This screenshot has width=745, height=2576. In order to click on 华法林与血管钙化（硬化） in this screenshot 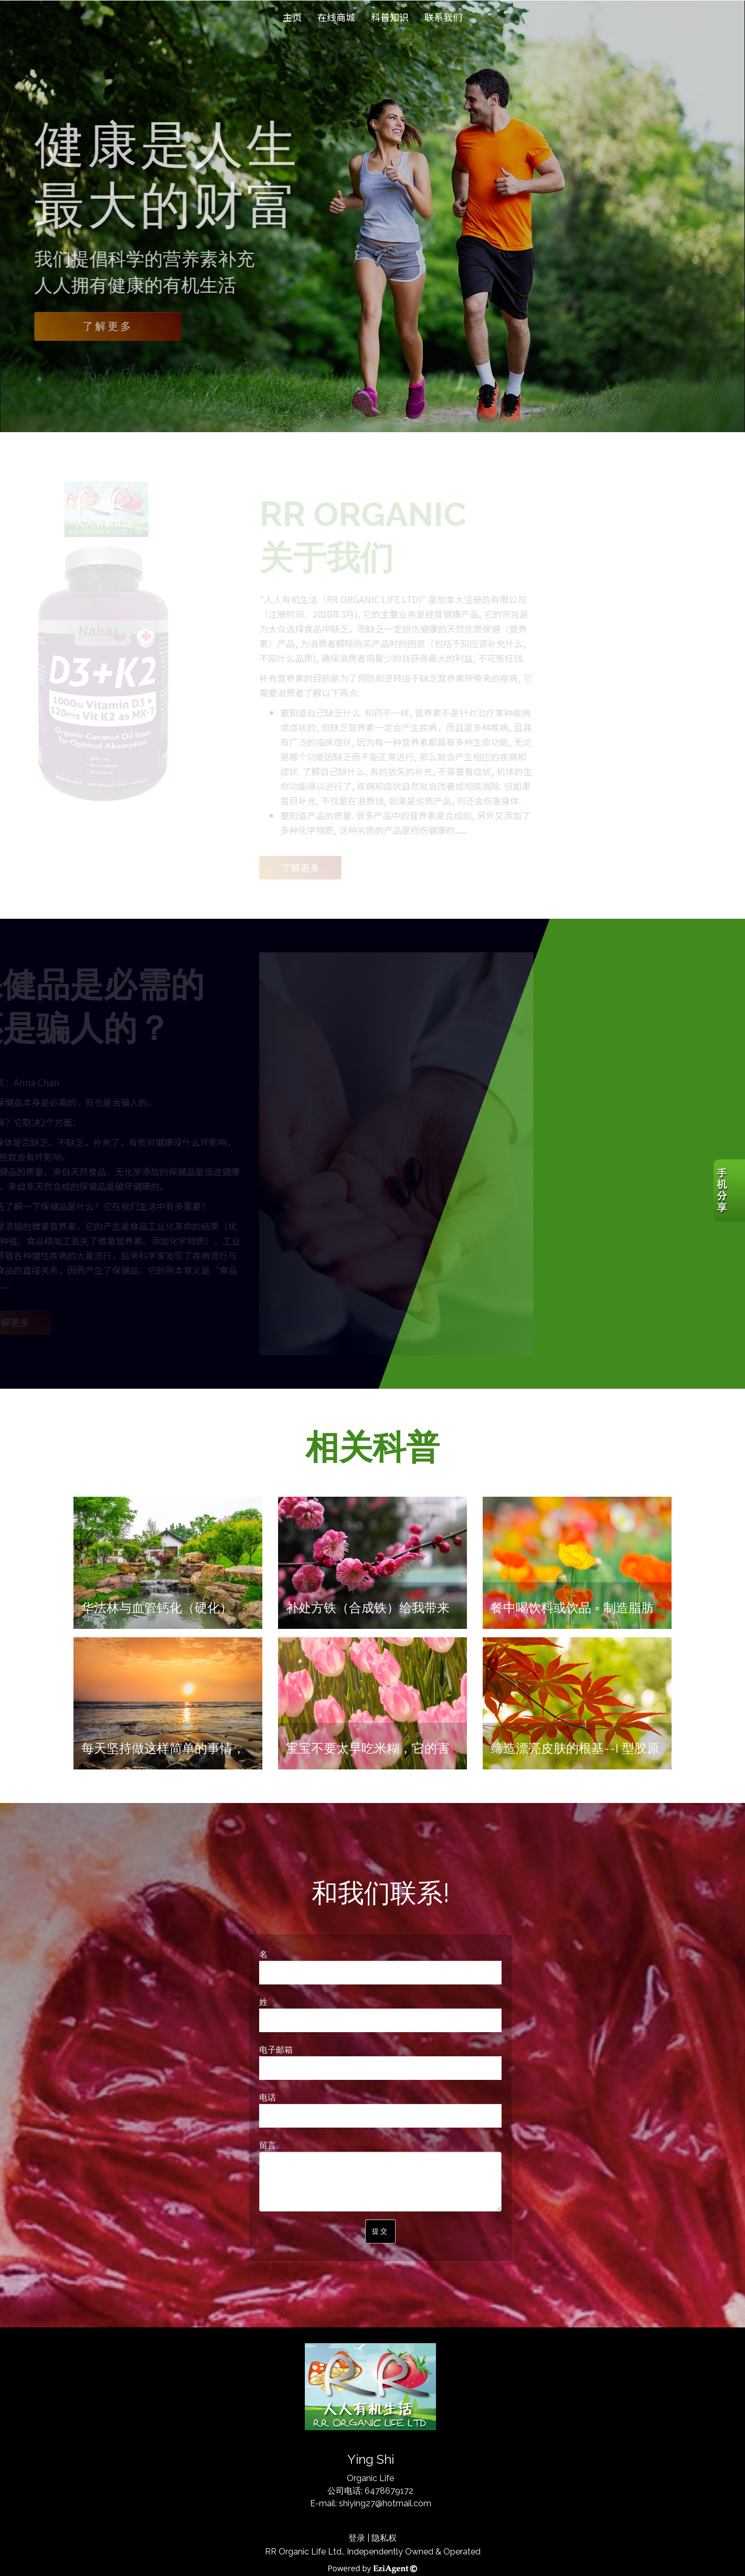, I will do `click(156, 1608)`.